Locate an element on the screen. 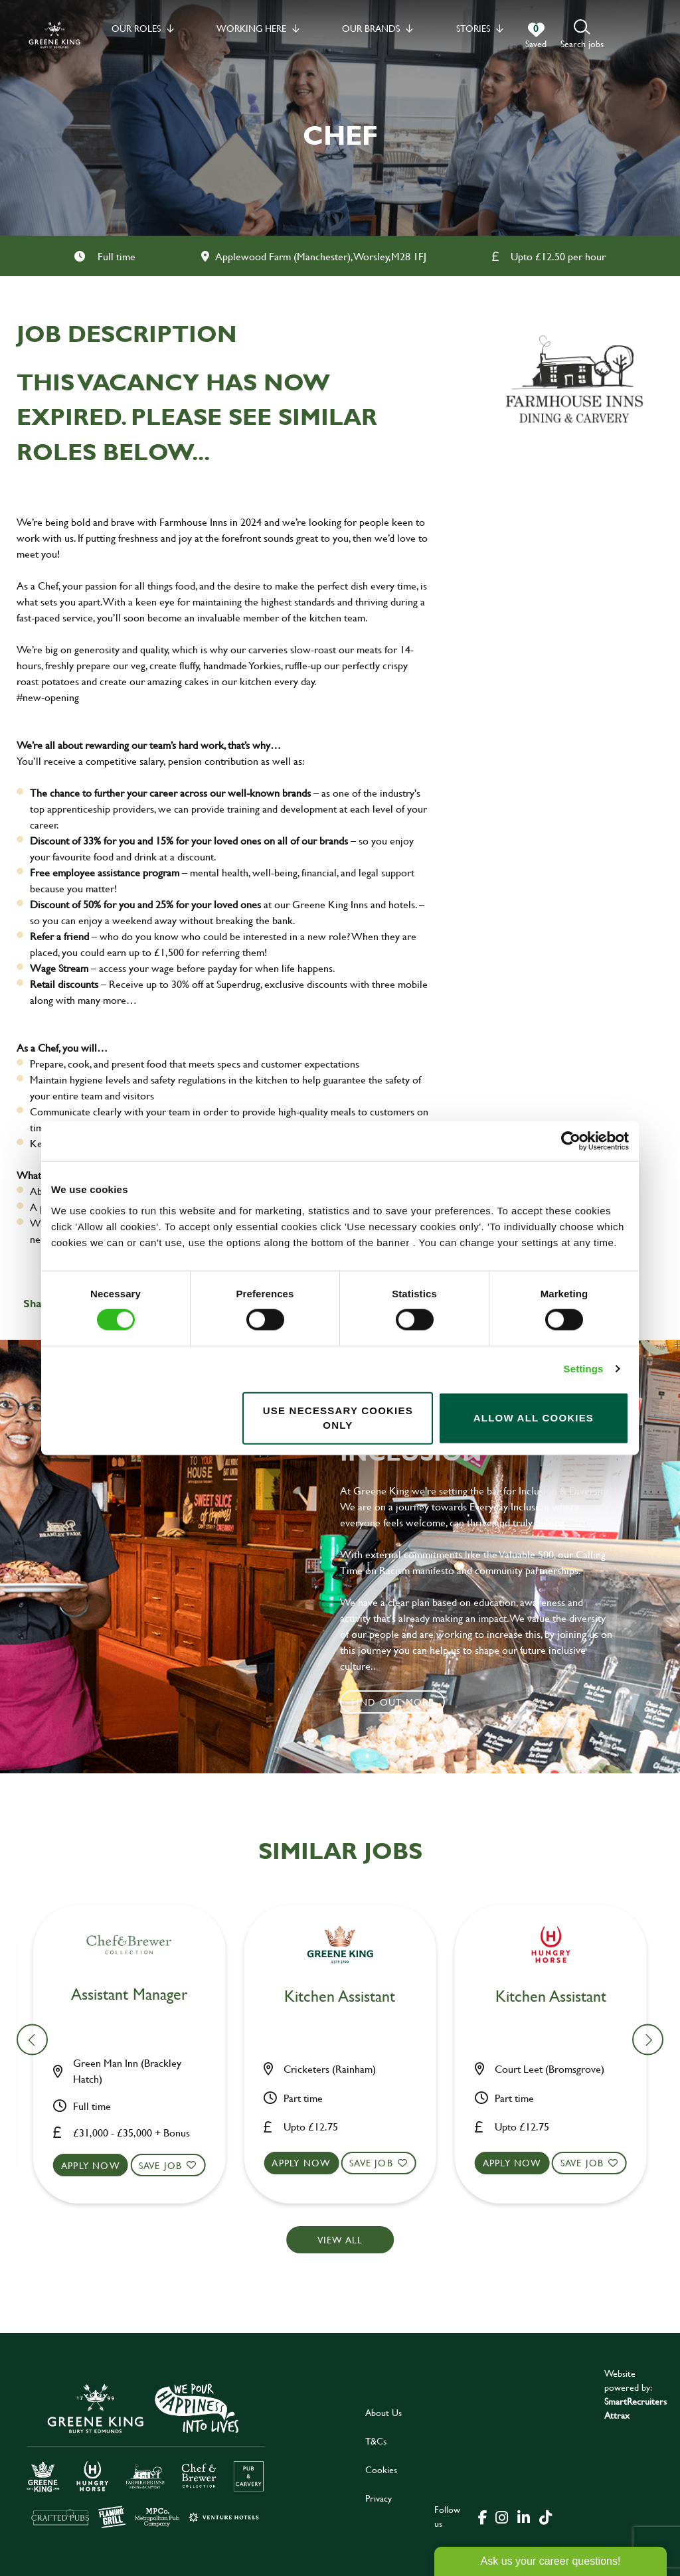  [0 jobs in shortlist] is located at coordinates (536, 35).